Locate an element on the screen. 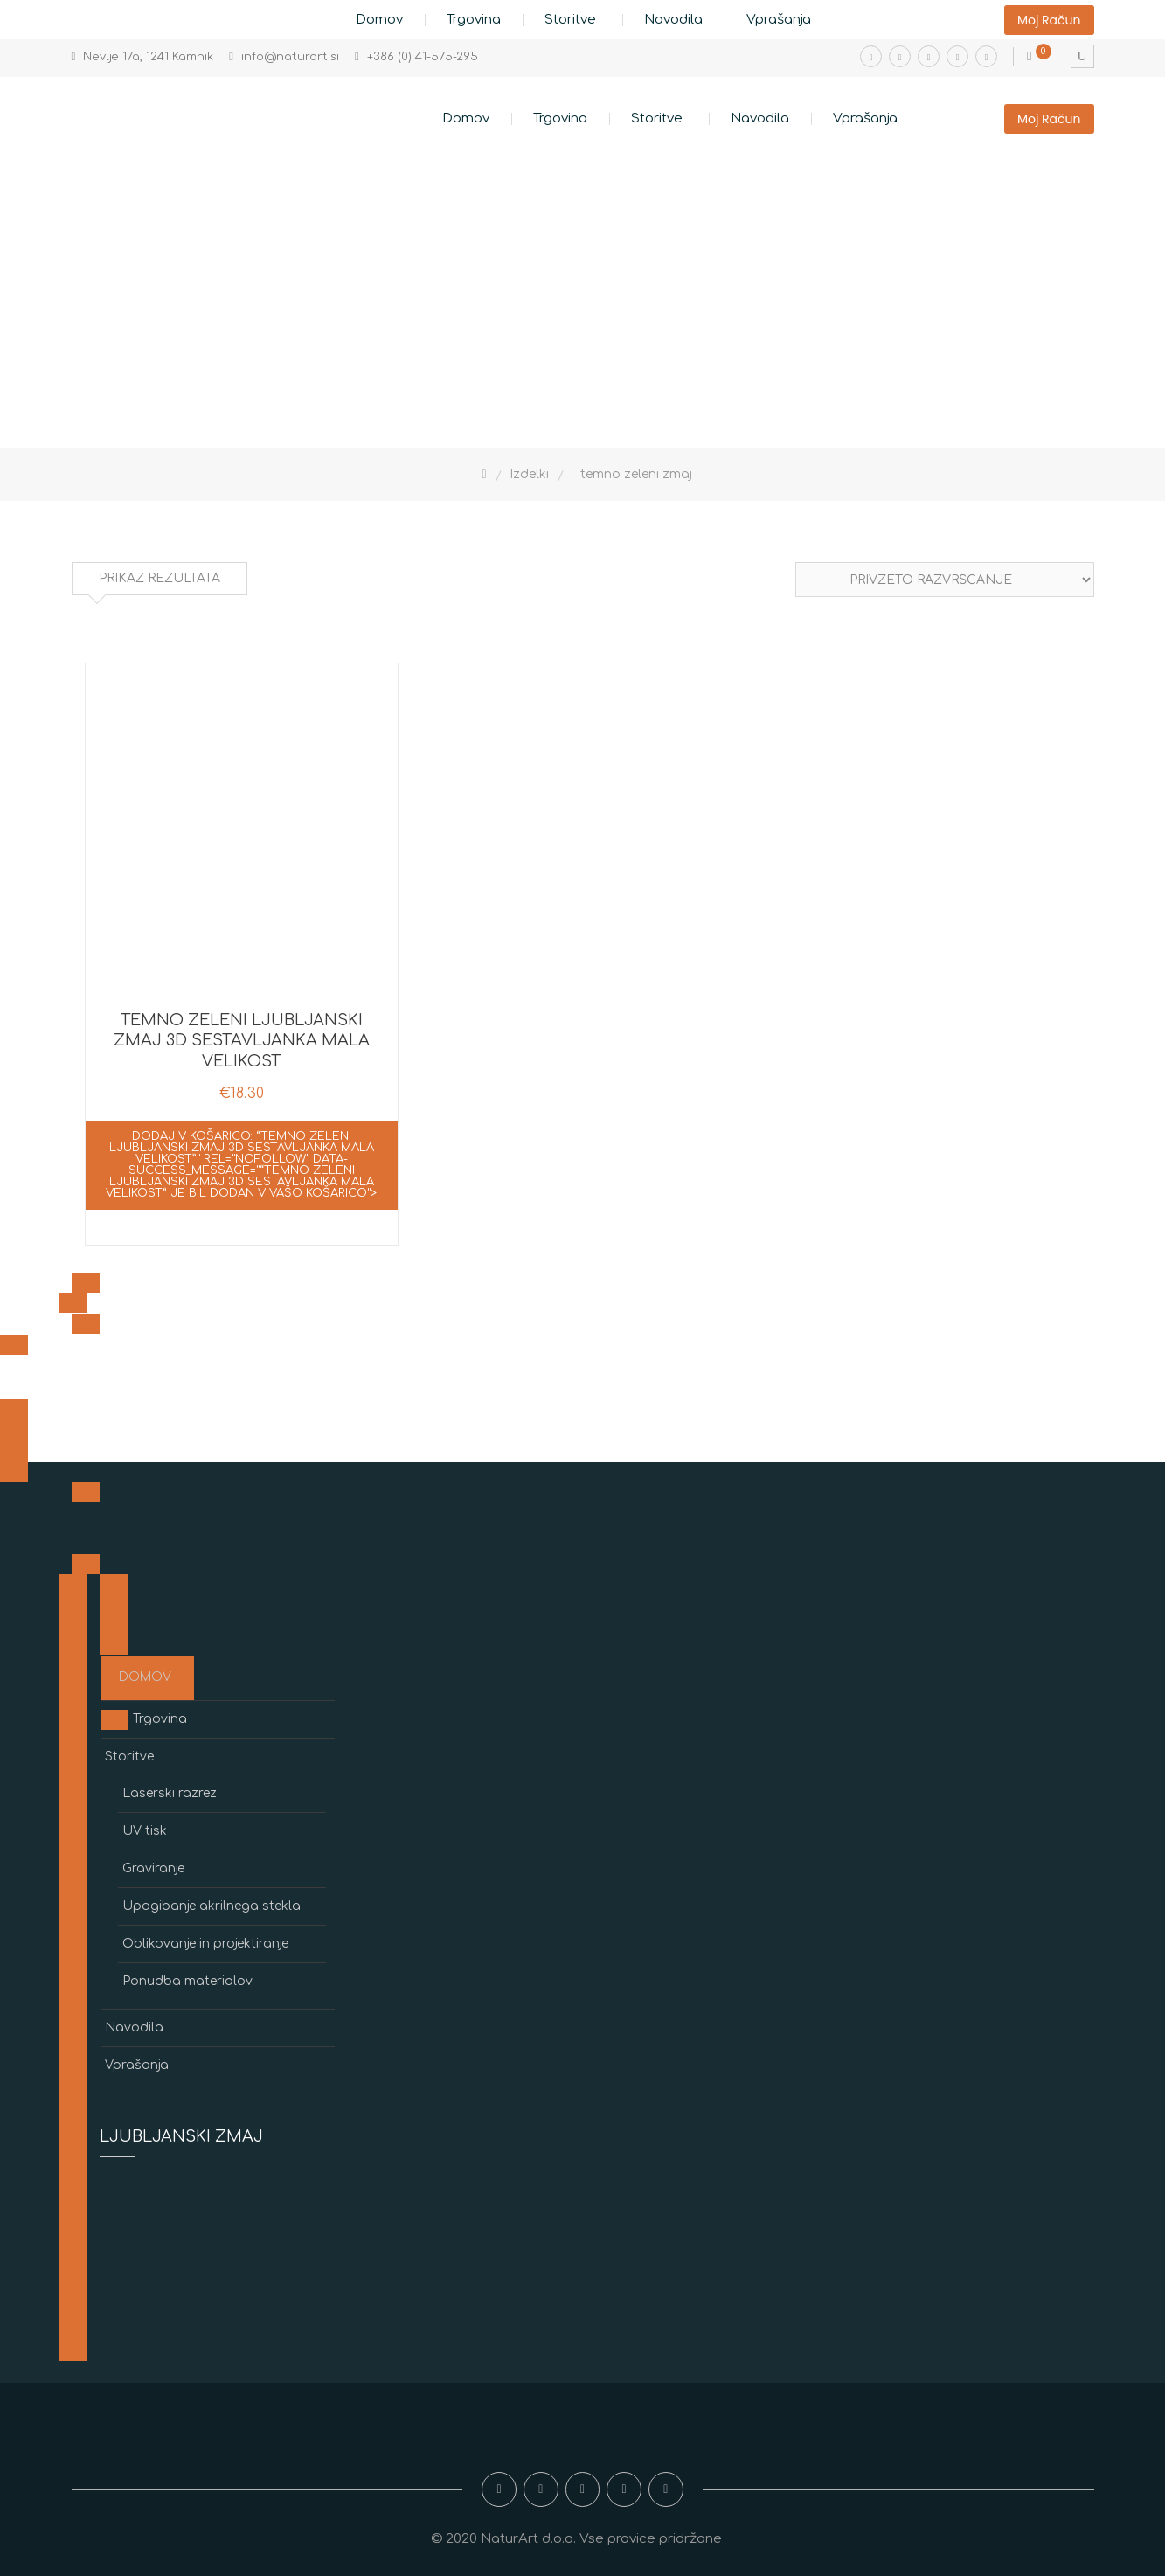 This screenshot has height=2576, width=1165. Upogibanje akrilnega stekla is located at coordinates (211, 1906).